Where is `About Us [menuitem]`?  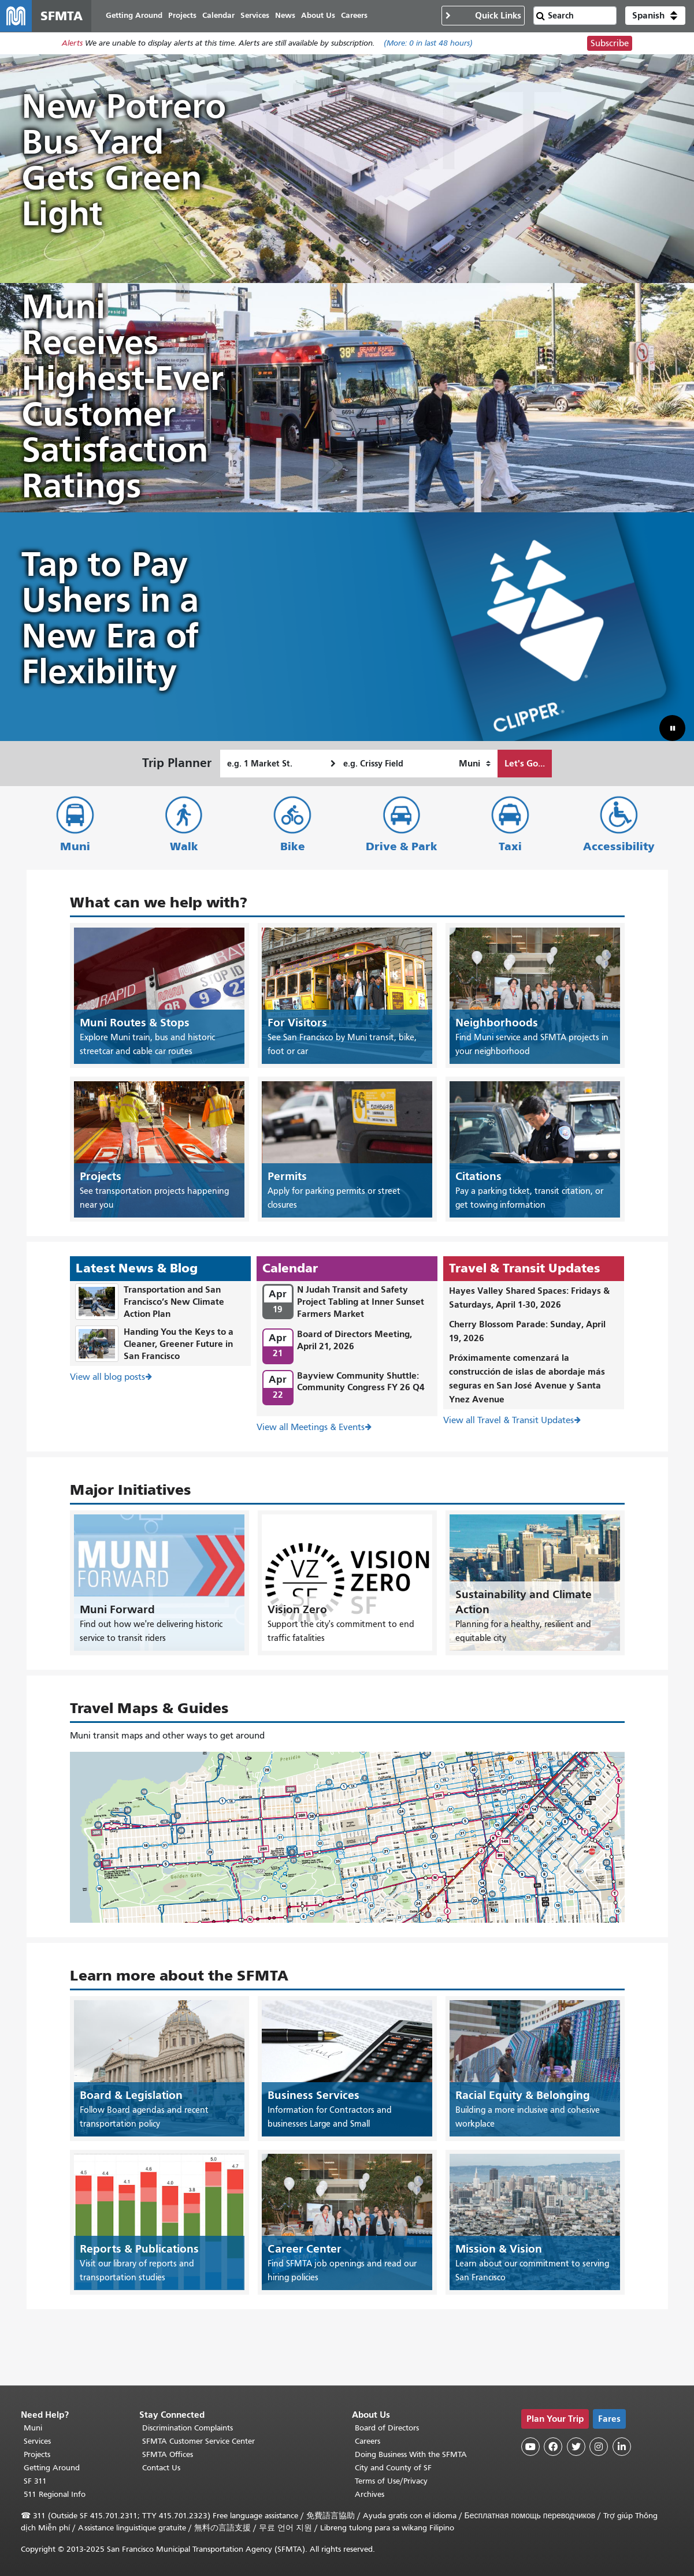
About Us [menuitem] is located at coordinates (319, 16).